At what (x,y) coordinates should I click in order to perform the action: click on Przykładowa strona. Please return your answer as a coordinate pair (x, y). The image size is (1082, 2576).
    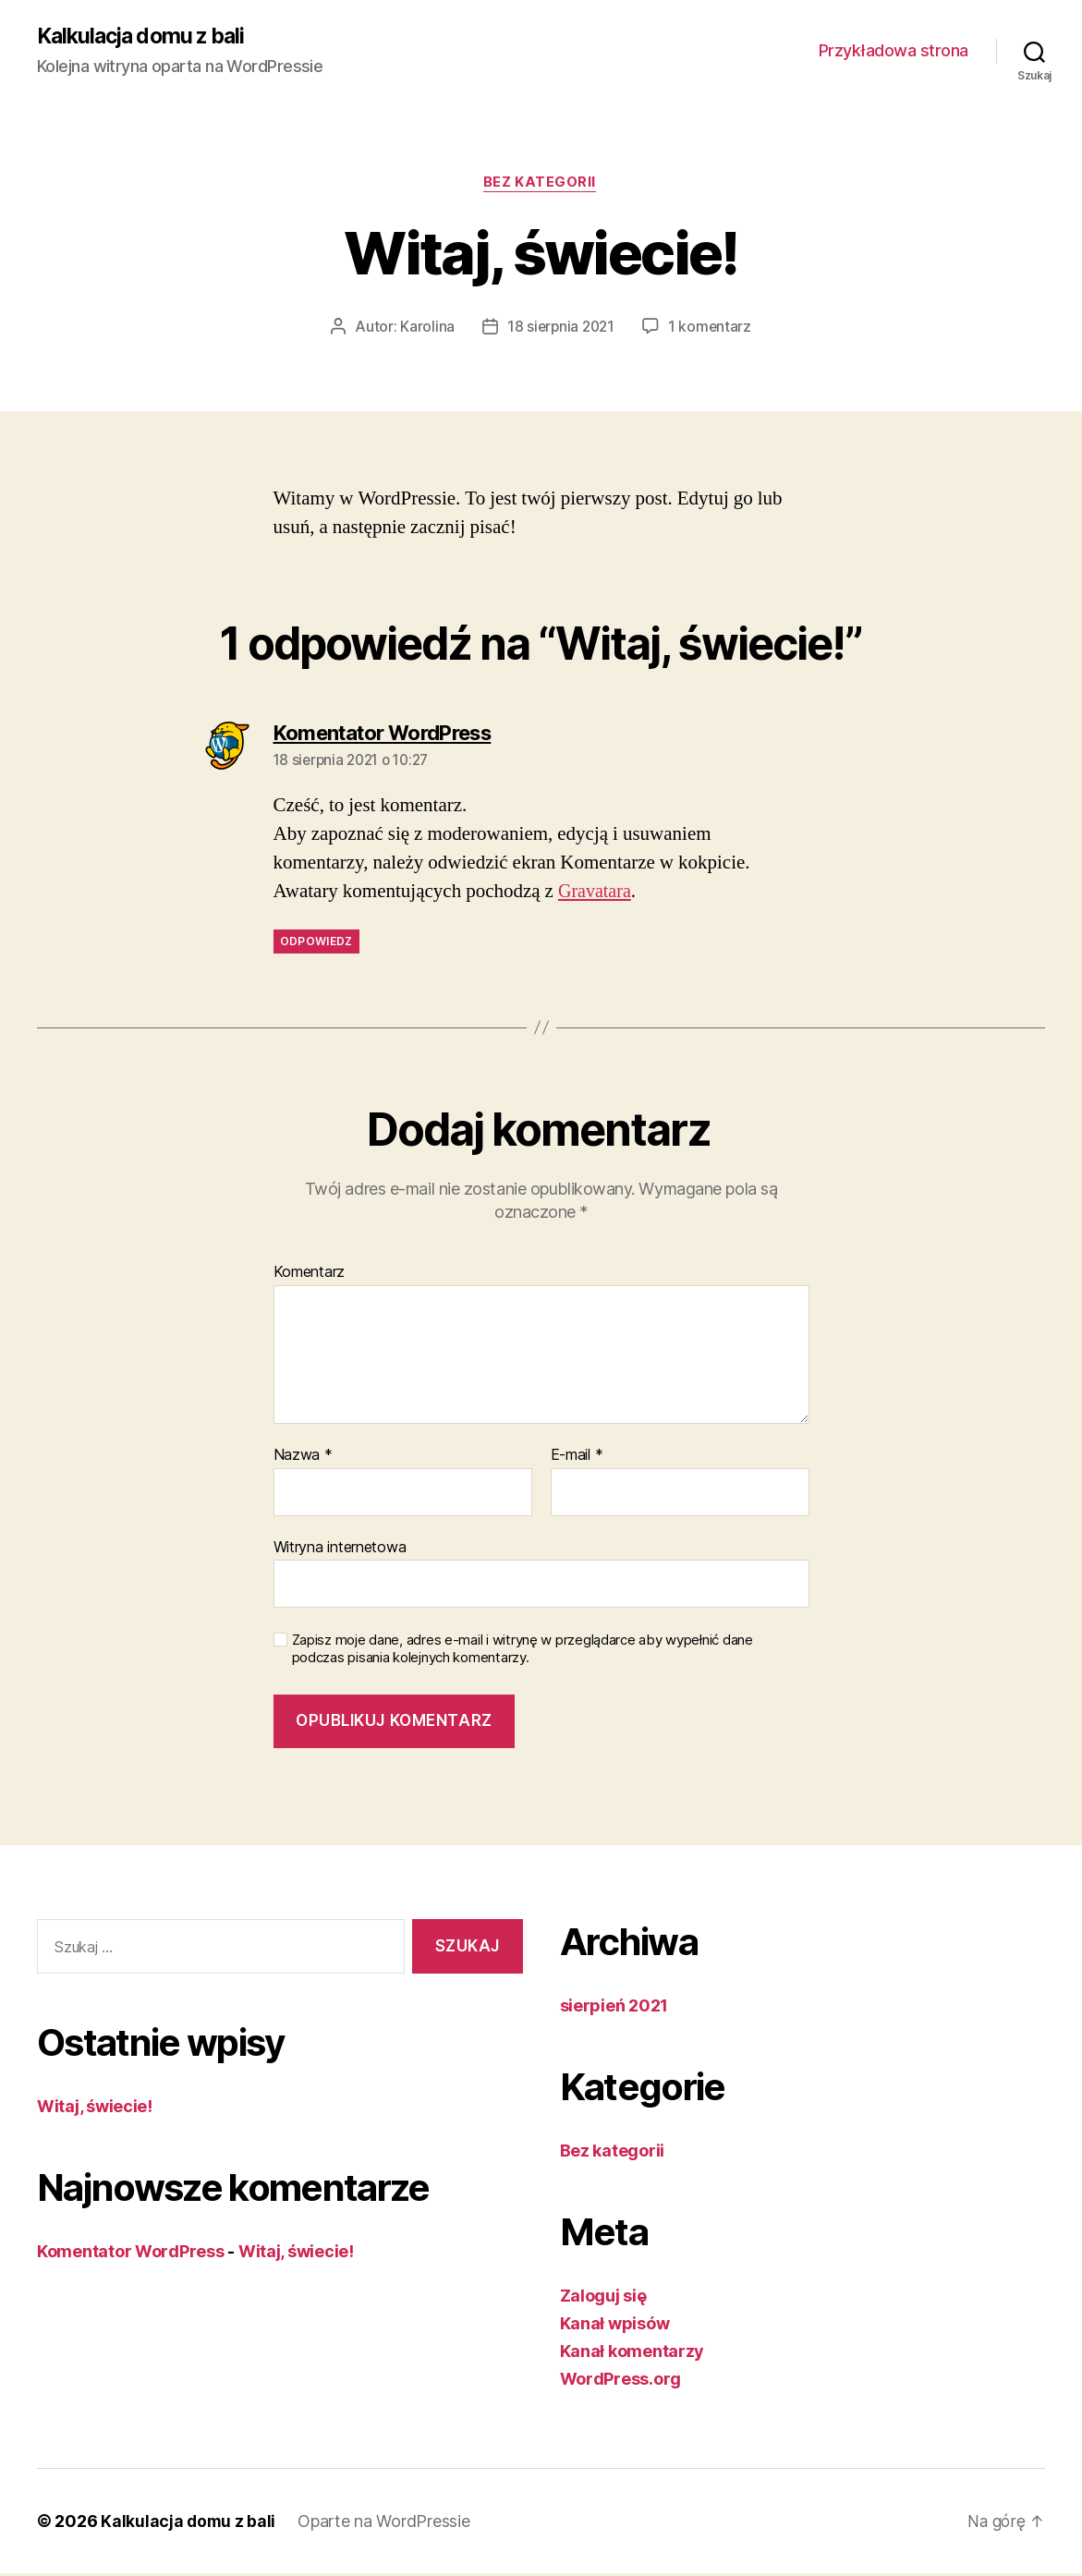
    Looking at the image, I should click on (893, 51).